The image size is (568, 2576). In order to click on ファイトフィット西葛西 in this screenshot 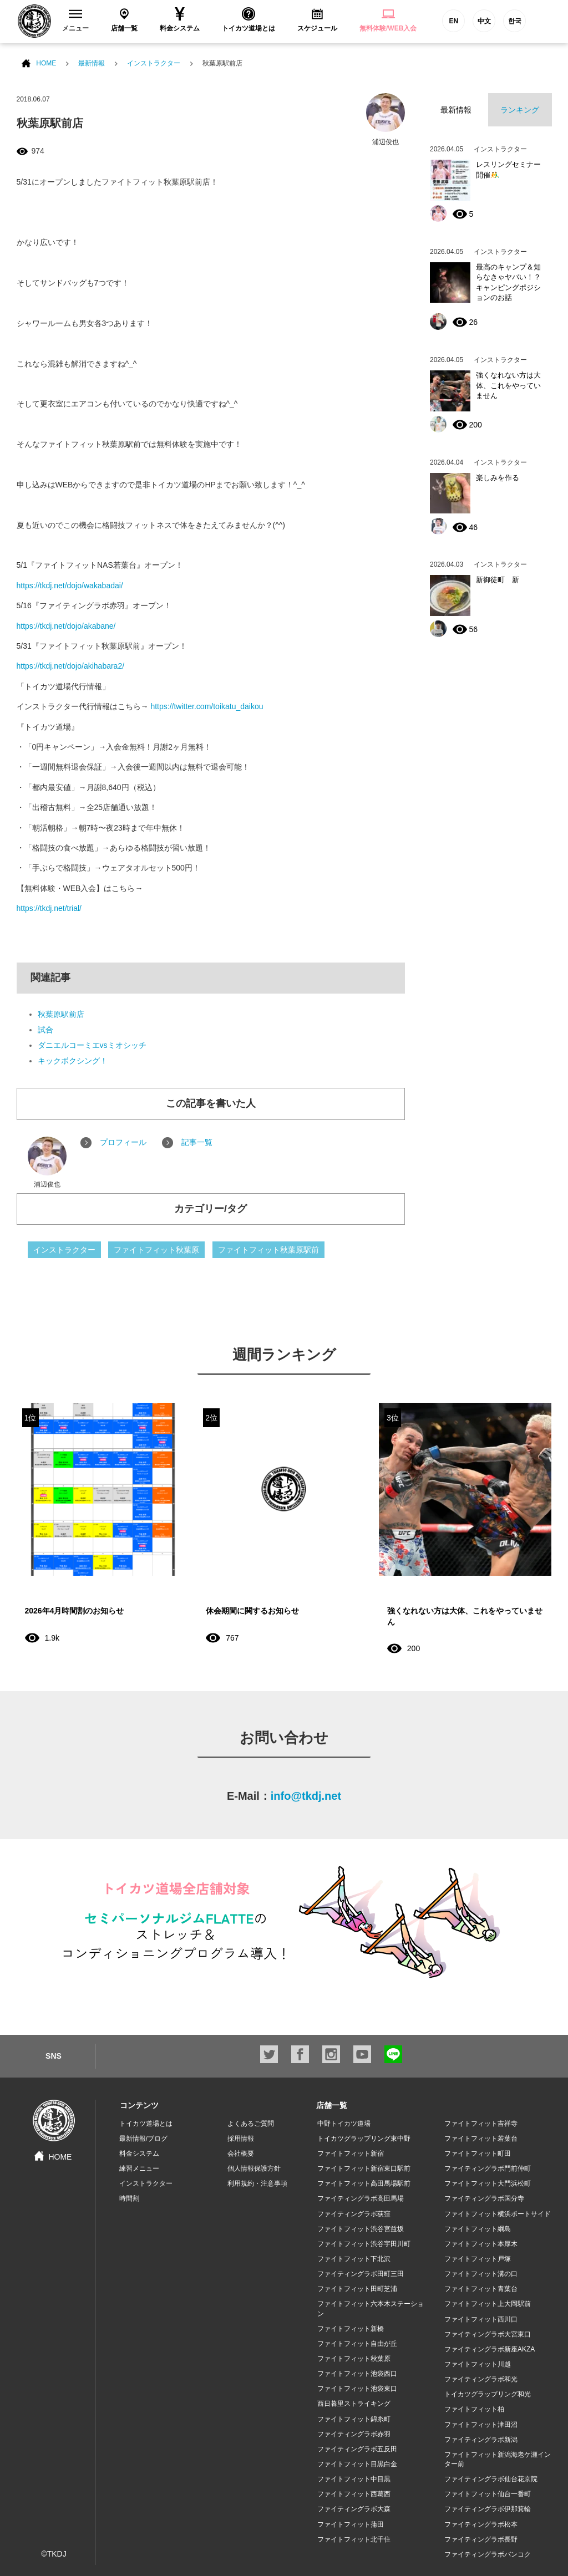, I will do `click(353, 2494)`.